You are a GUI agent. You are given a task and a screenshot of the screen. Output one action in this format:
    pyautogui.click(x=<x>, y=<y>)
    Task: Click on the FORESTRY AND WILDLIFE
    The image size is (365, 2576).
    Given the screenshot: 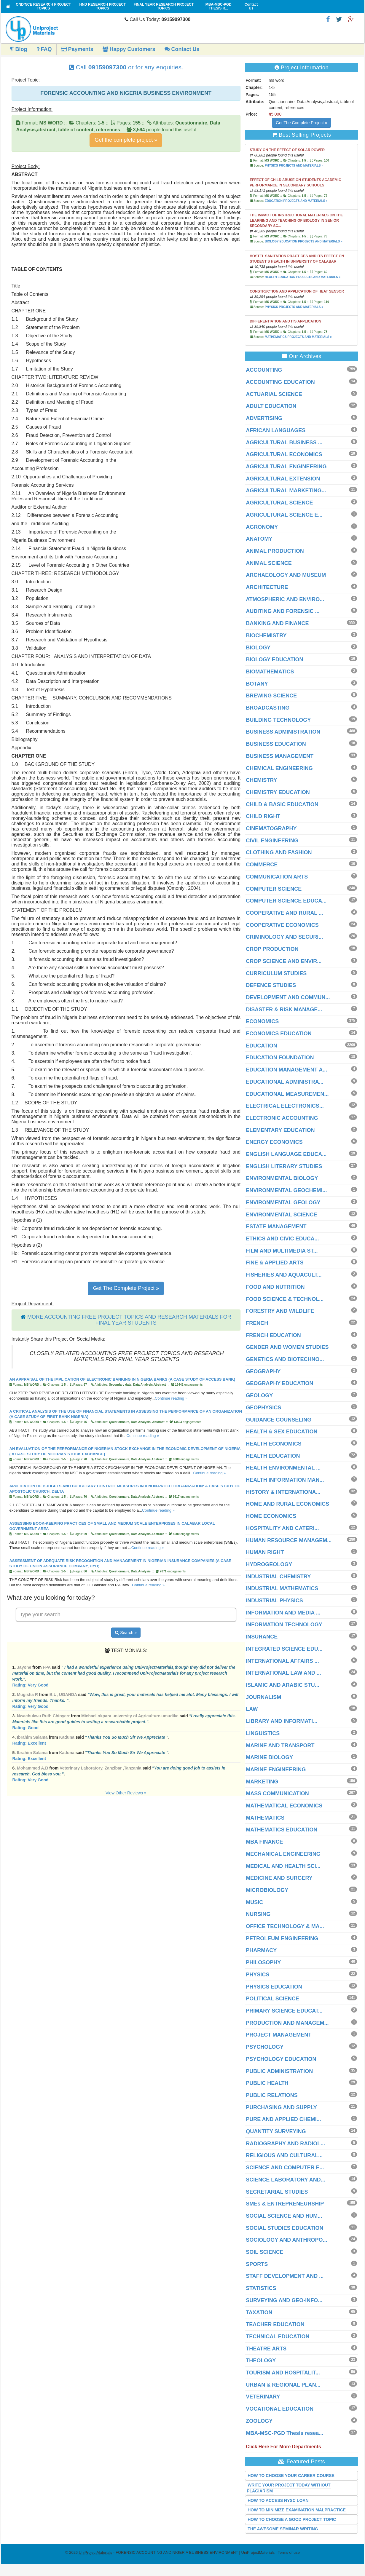 What is the action you would take?
    pyautogui.click(x=280, y=1311)
    